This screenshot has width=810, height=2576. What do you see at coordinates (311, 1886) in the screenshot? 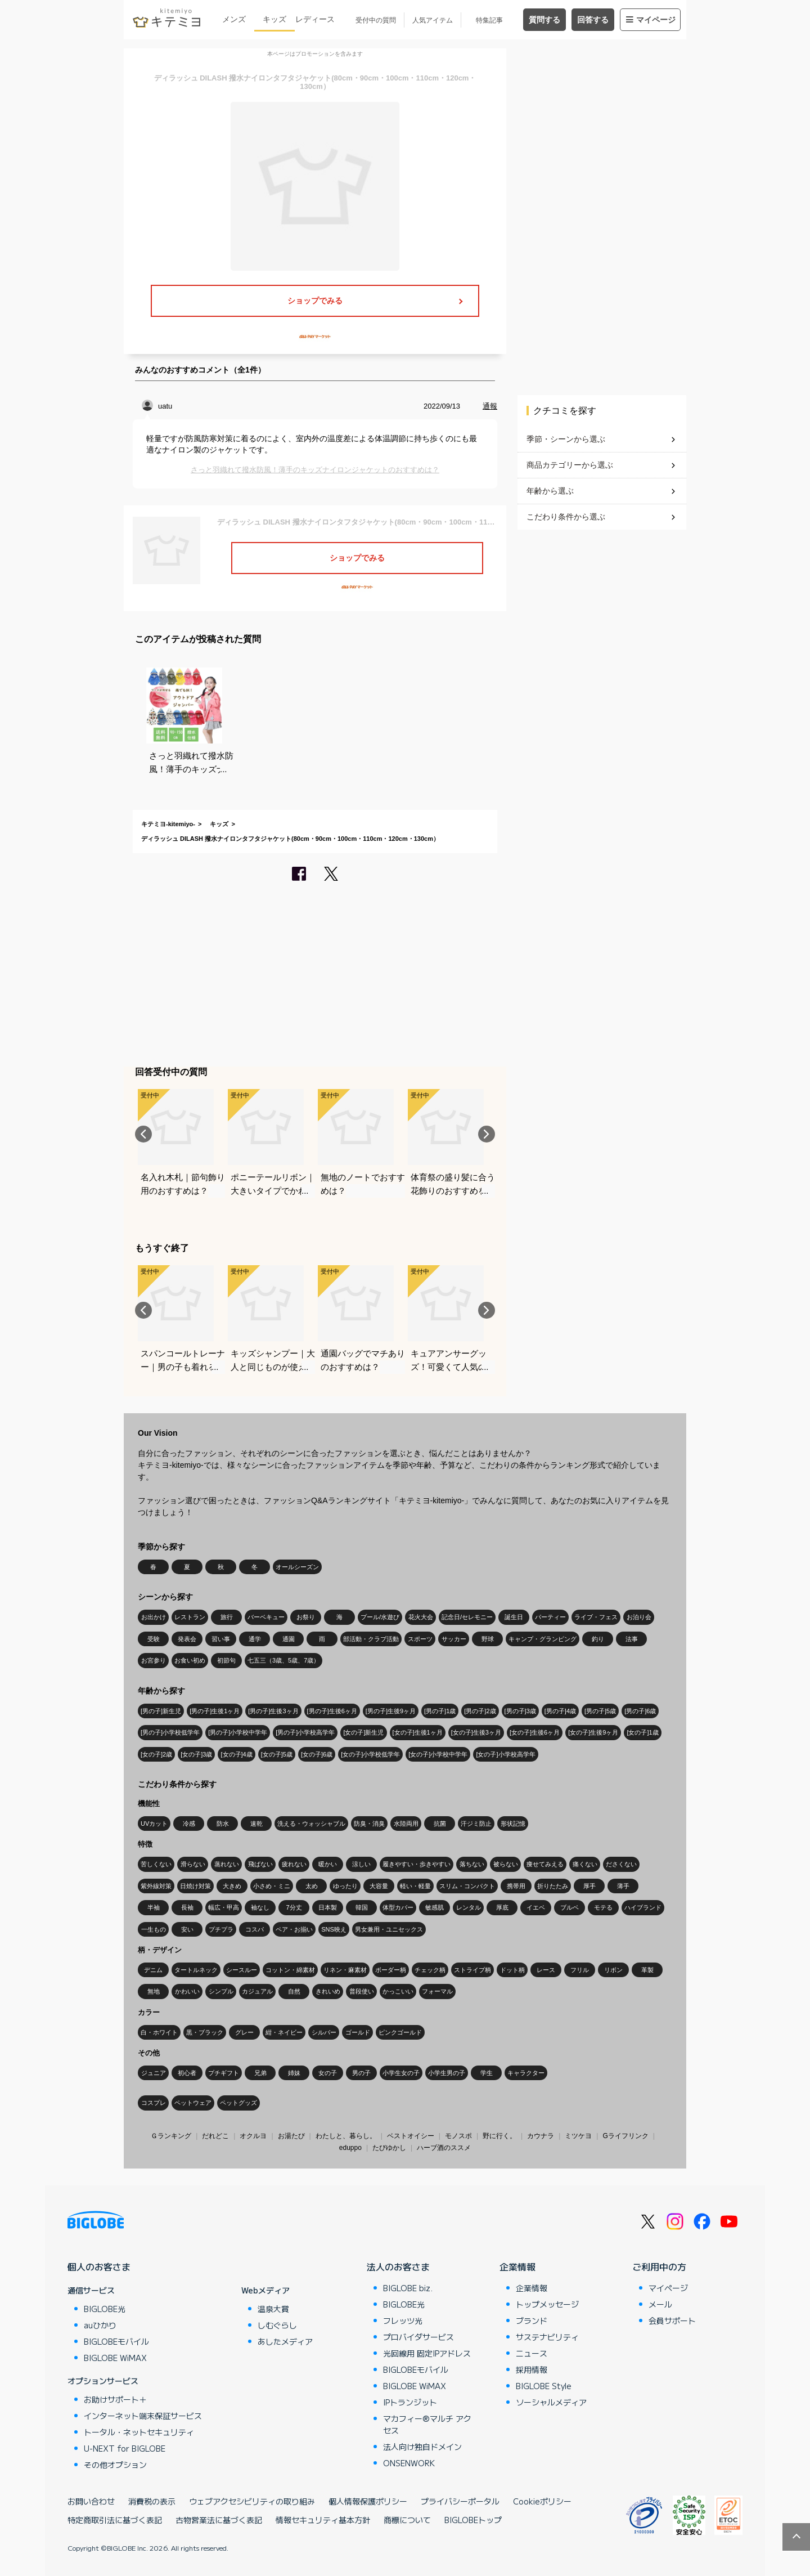
I see `太め` at bounding box center [311, 1886].